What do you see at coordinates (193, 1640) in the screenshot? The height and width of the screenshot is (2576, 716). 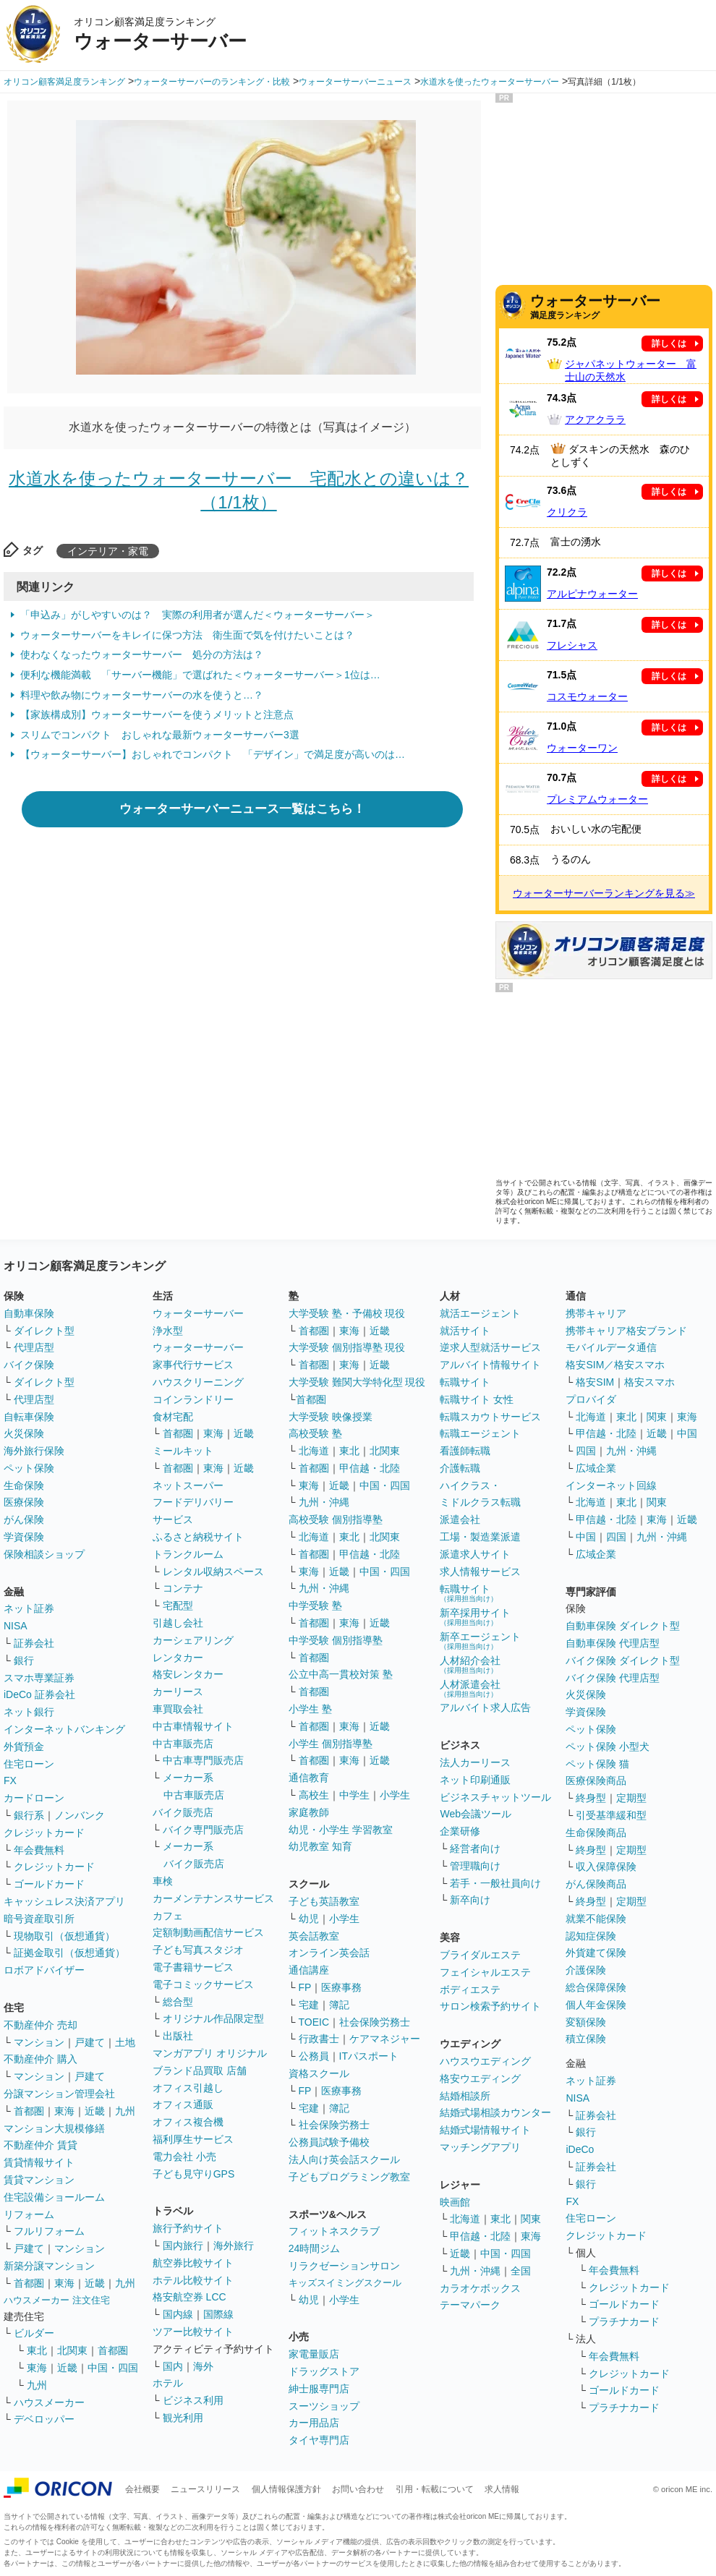 I see `カーシェアリング` at bounding box center [193, 1640].